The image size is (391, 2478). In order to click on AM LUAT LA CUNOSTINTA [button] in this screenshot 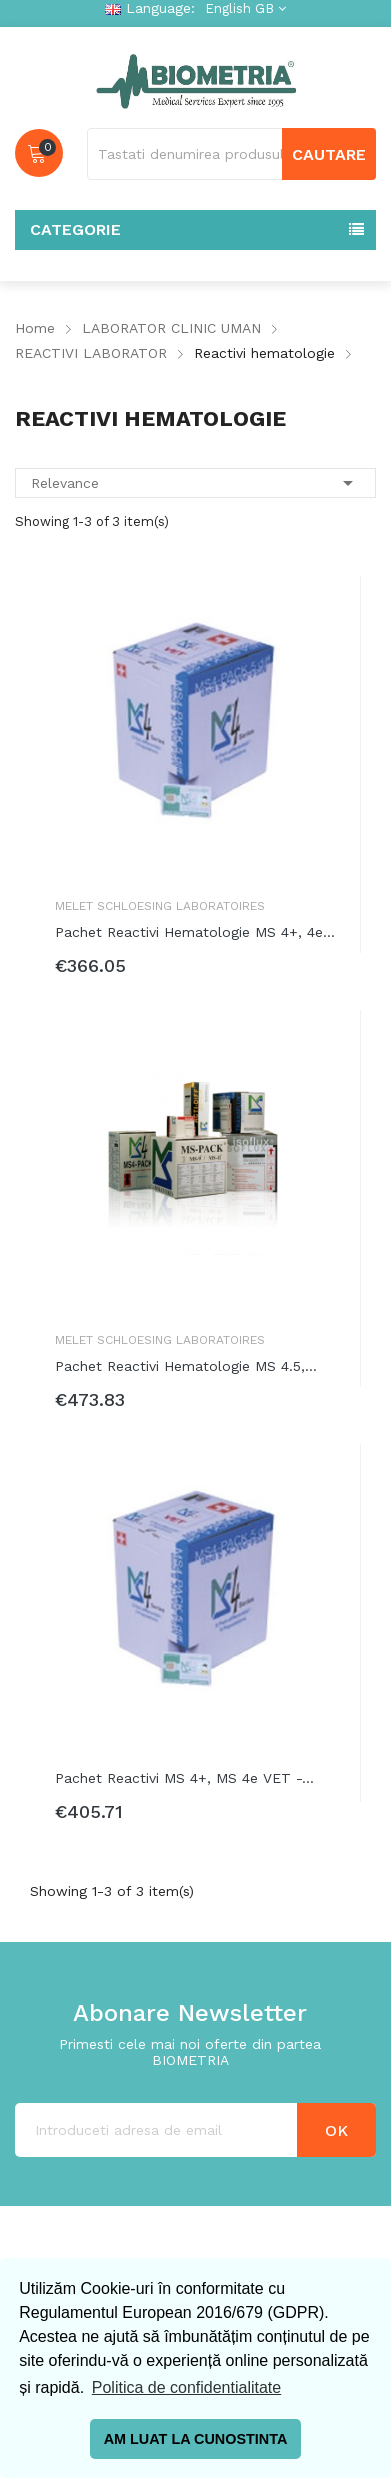, I will do `click(196, 2439)`.